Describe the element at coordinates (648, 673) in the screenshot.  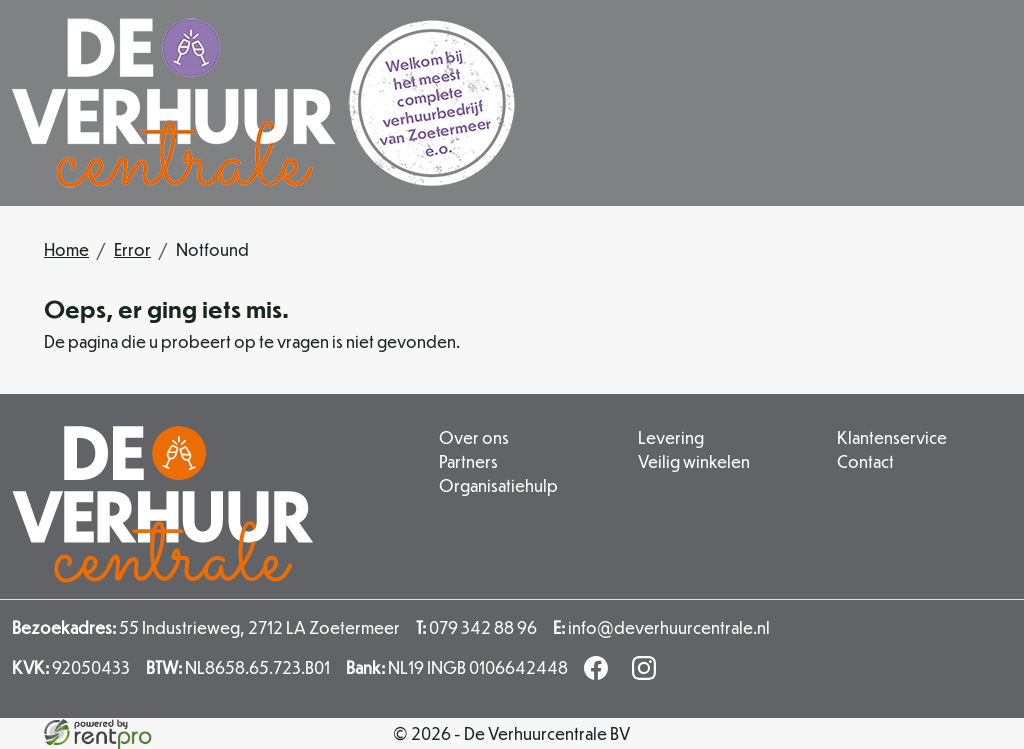
I see `[instagram]` at that location.